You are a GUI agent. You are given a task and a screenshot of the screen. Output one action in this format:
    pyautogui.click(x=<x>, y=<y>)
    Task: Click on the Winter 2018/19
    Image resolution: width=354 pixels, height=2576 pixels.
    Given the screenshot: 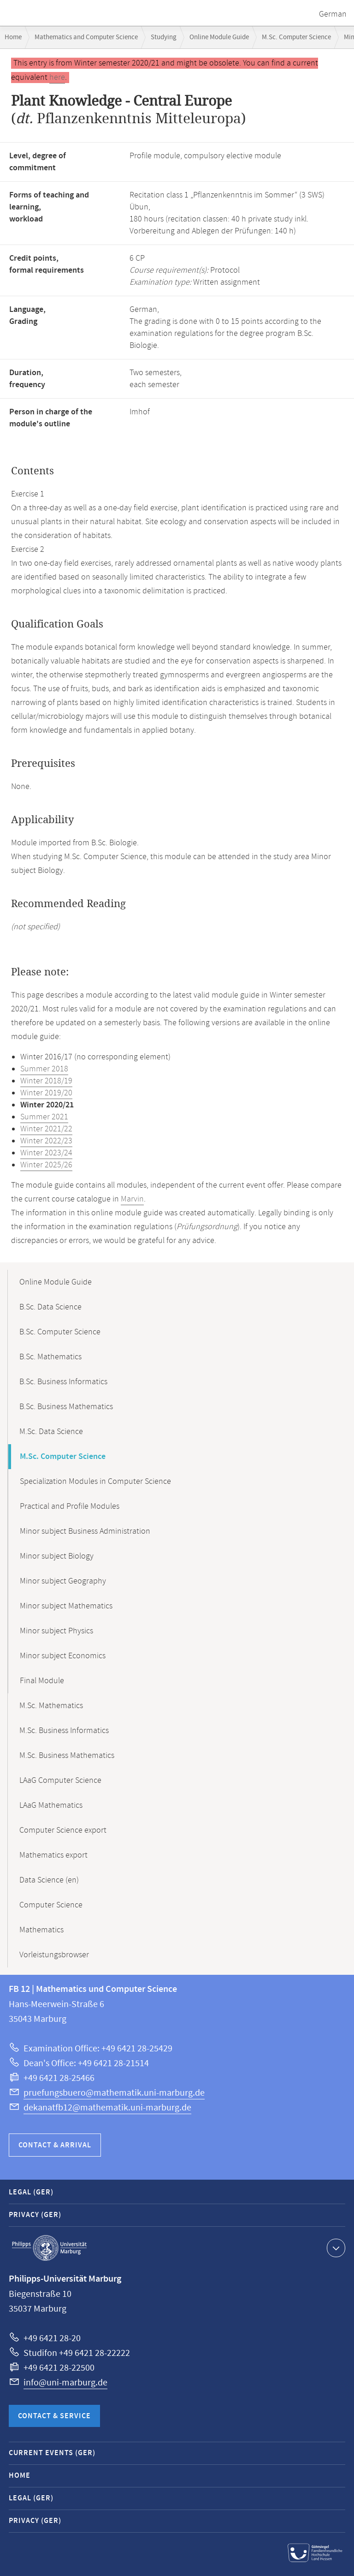 What is the action you would take?
    pyautogui.click(x=46, y=1081)
    